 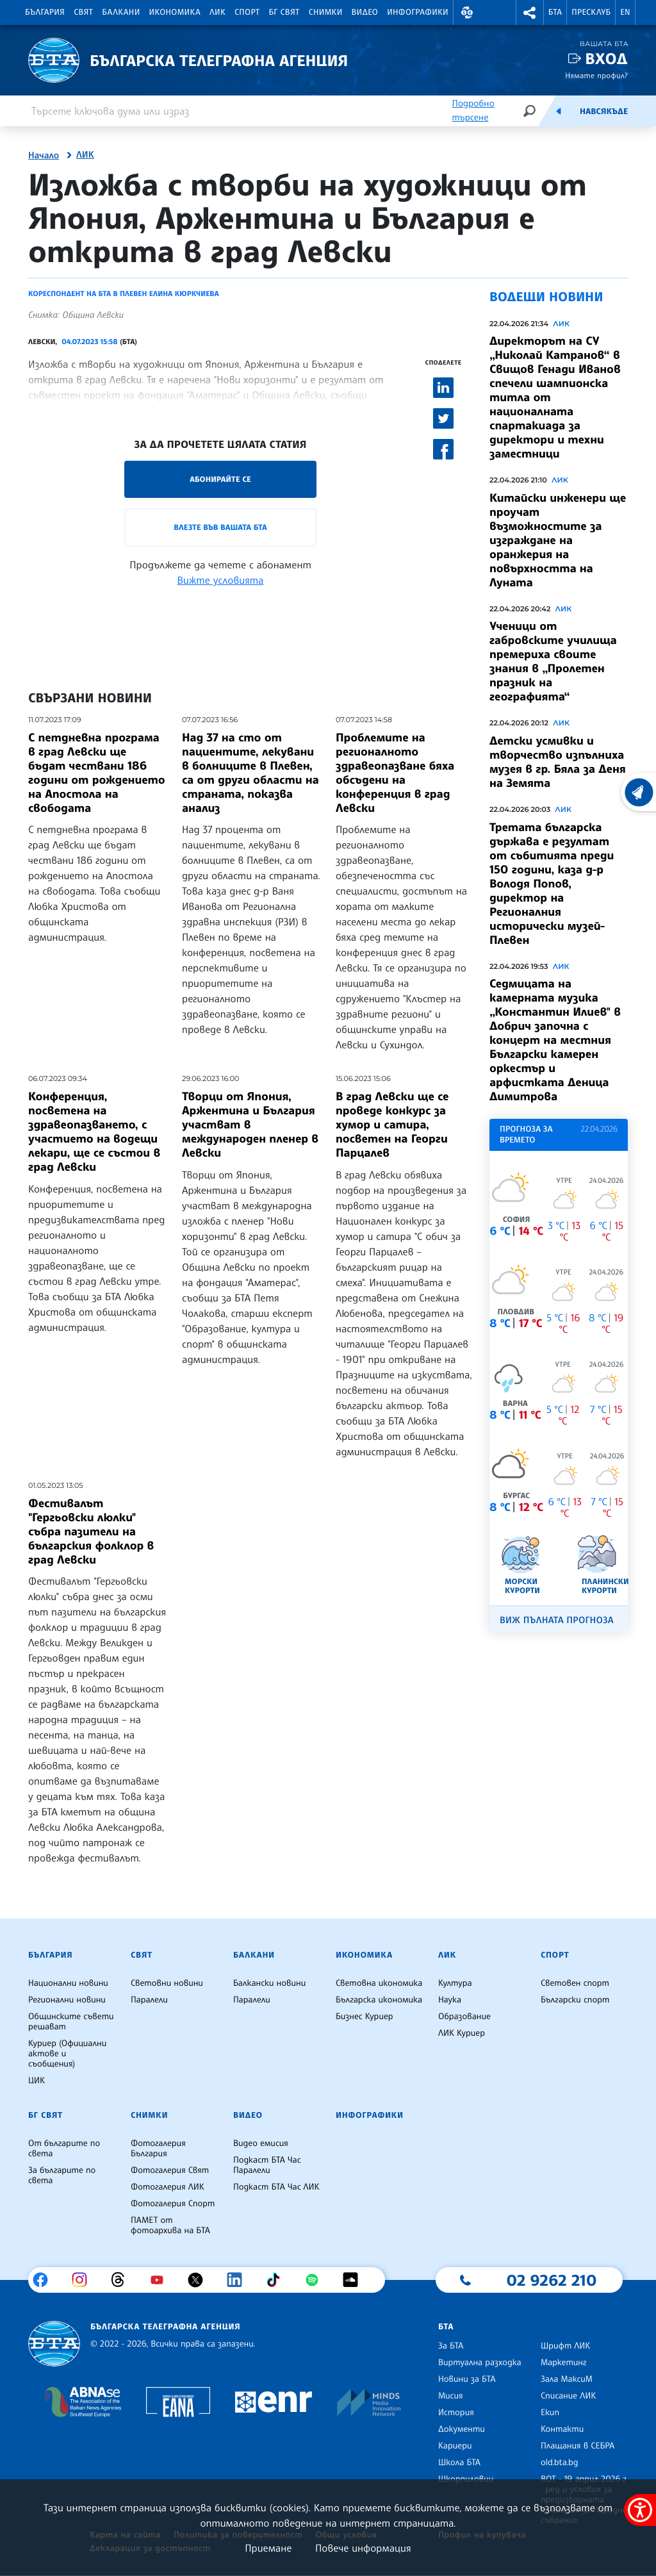 What do you see at coordinates (269, 1983) in the screenshot?
I see `Балкански новини` at bounding box center [269, 1983].